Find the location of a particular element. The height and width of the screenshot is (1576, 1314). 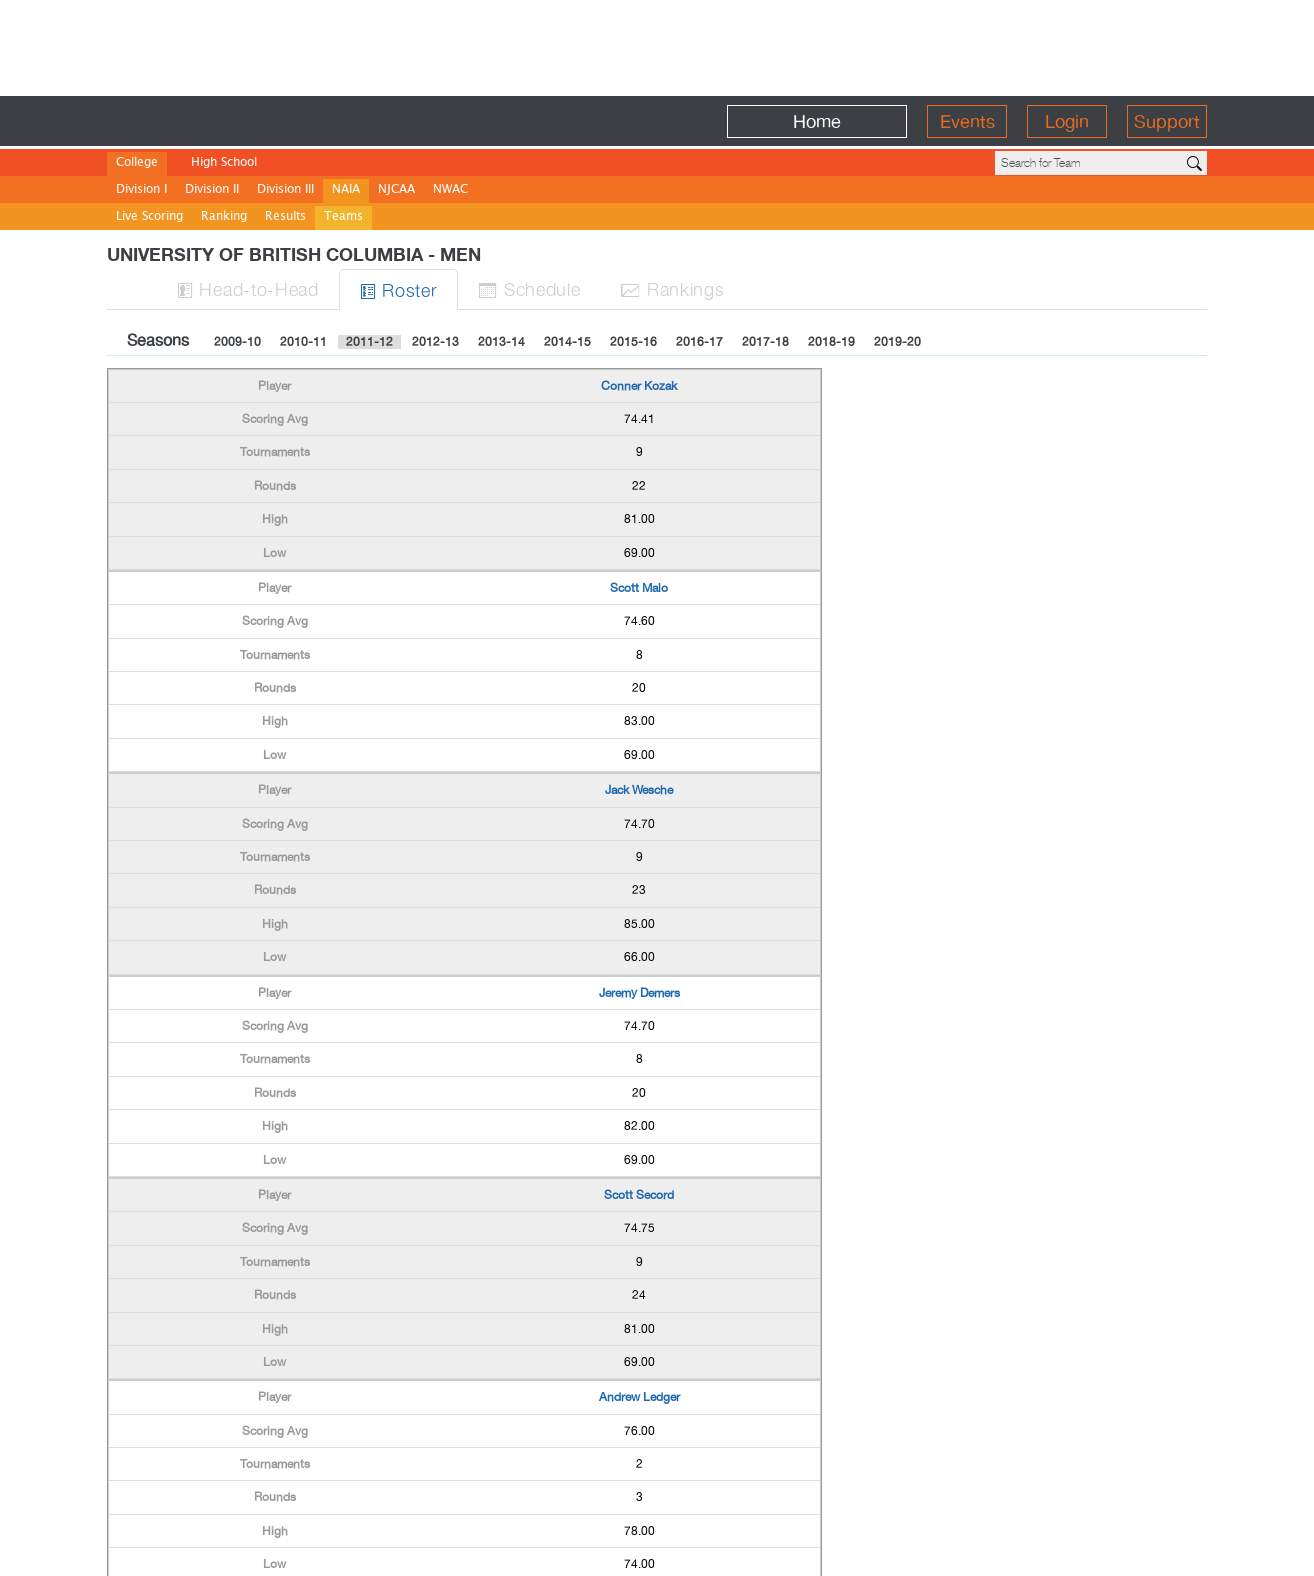

2016-17 is located at coordinates (699, 342).